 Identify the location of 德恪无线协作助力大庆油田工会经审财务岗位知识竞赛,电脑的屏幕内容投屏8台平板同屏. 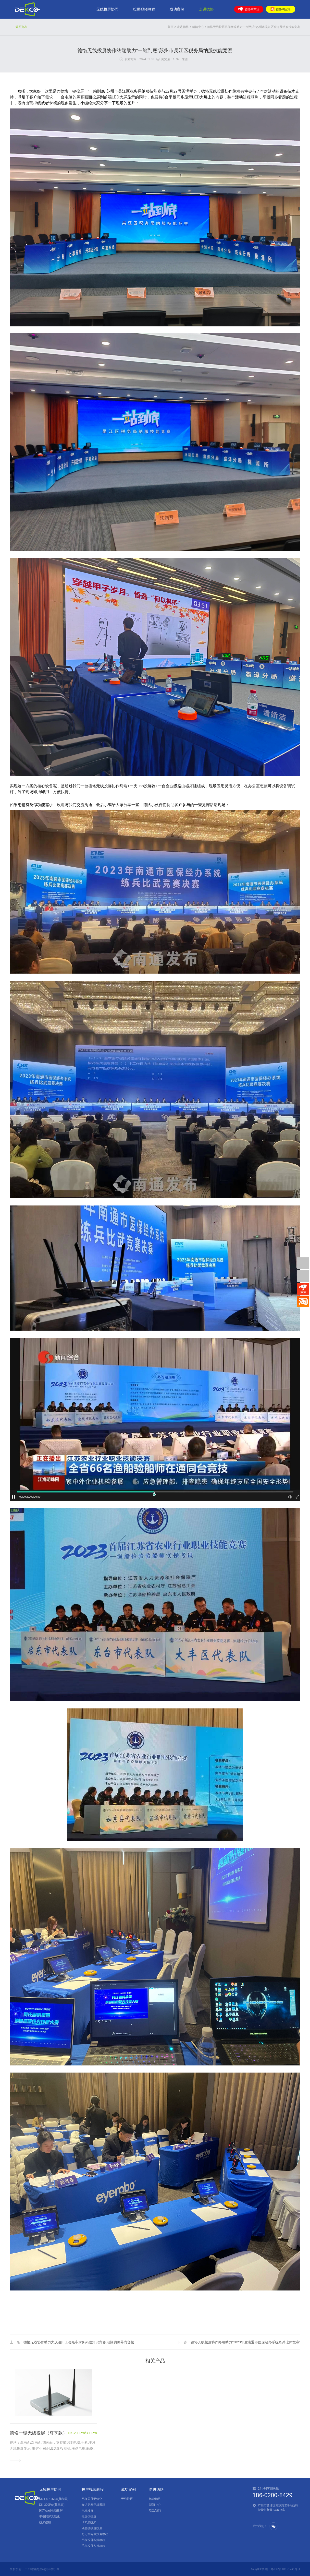
(90, 2342).